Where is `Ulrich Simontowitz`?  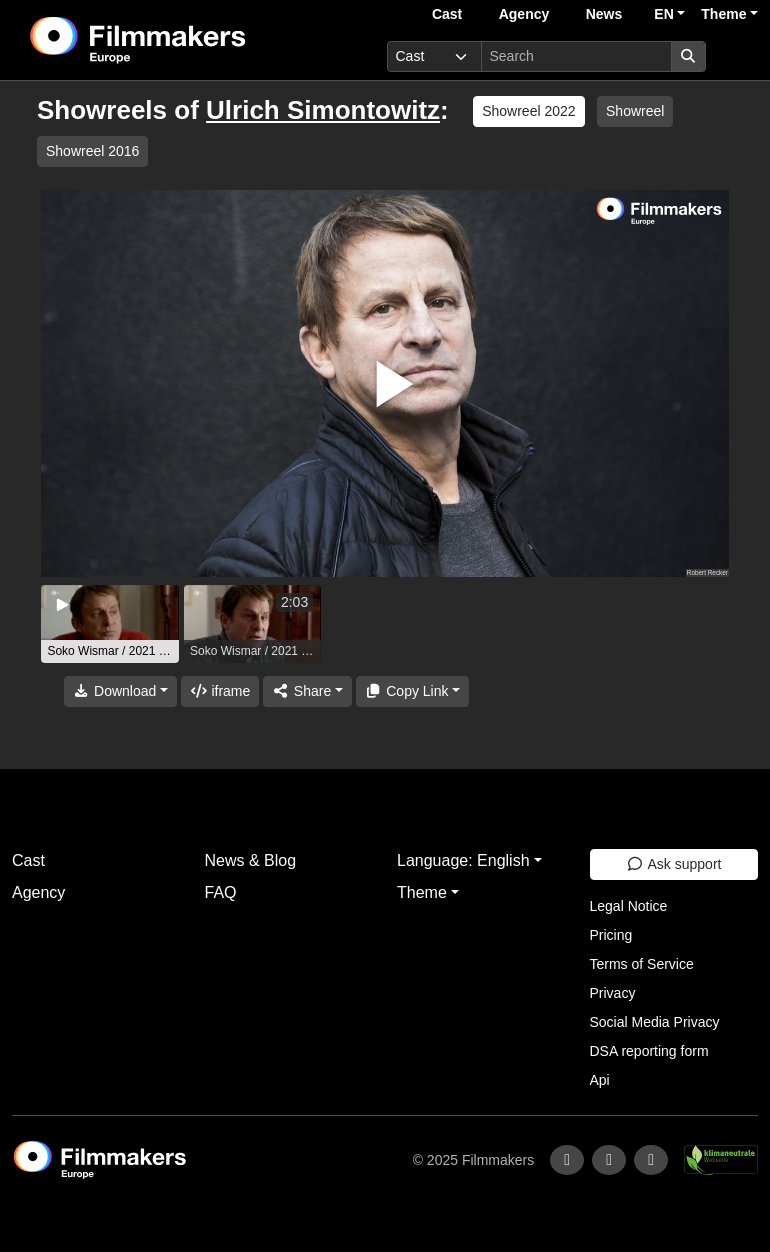
Ulrich Simontowitz is located at coordinates (323, 110).